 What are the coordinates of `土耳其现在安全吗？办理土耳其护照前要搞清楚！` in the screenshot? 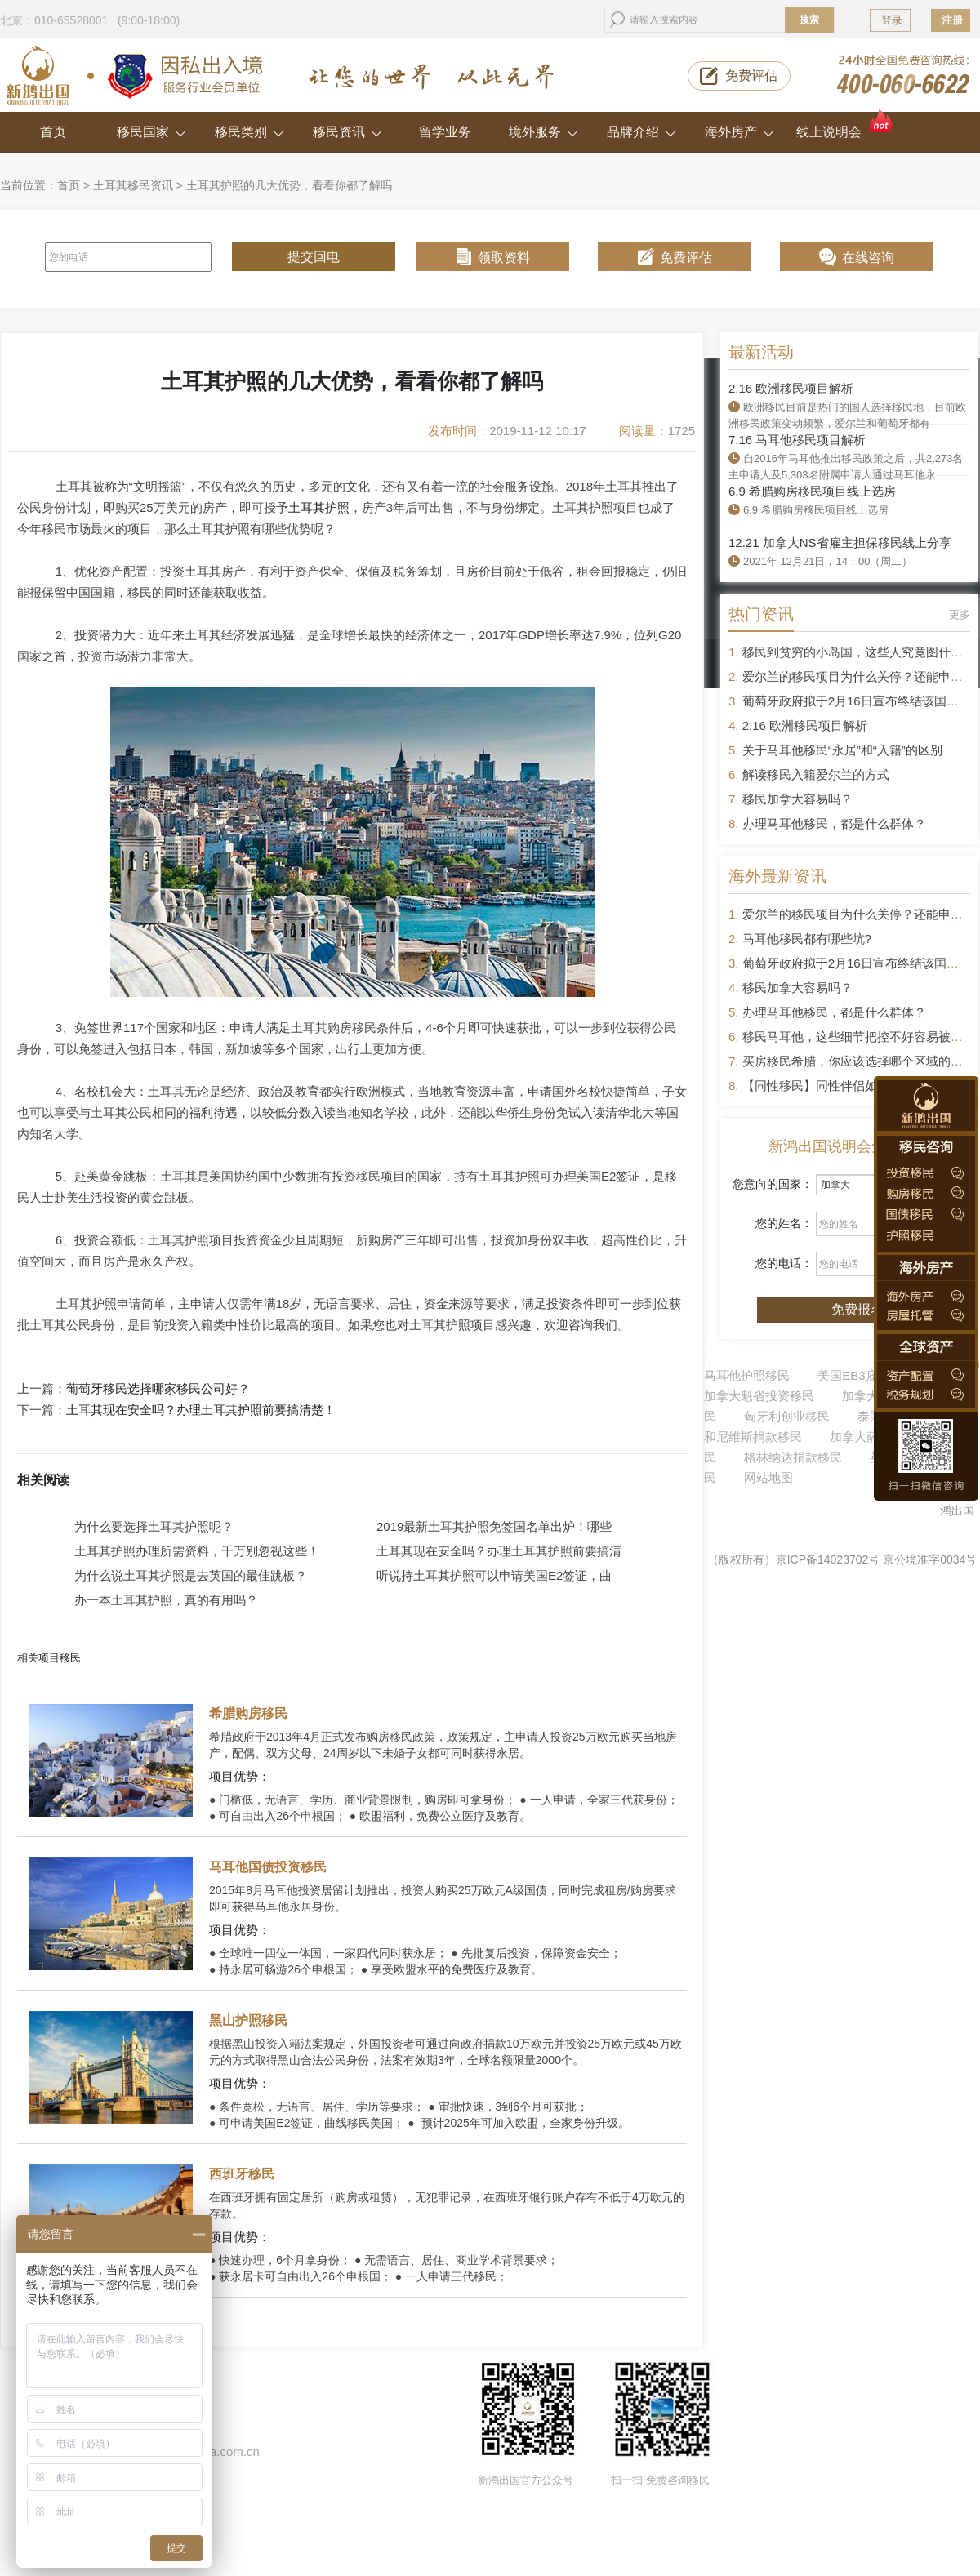 It's located at (201, 1410).